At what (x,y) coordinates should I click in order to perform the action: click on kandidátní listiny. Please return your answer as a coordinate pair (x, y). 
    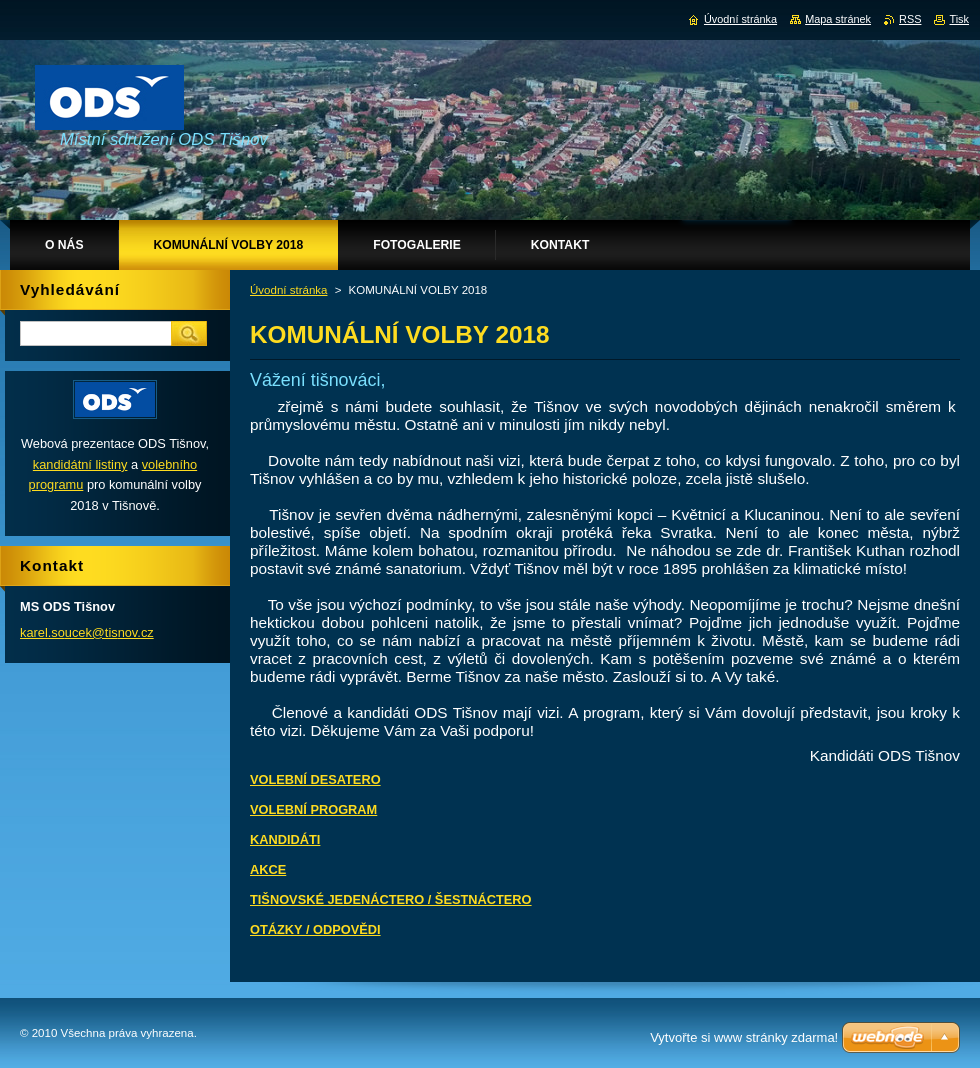
    Looking at the image, I should click on (80, 464).